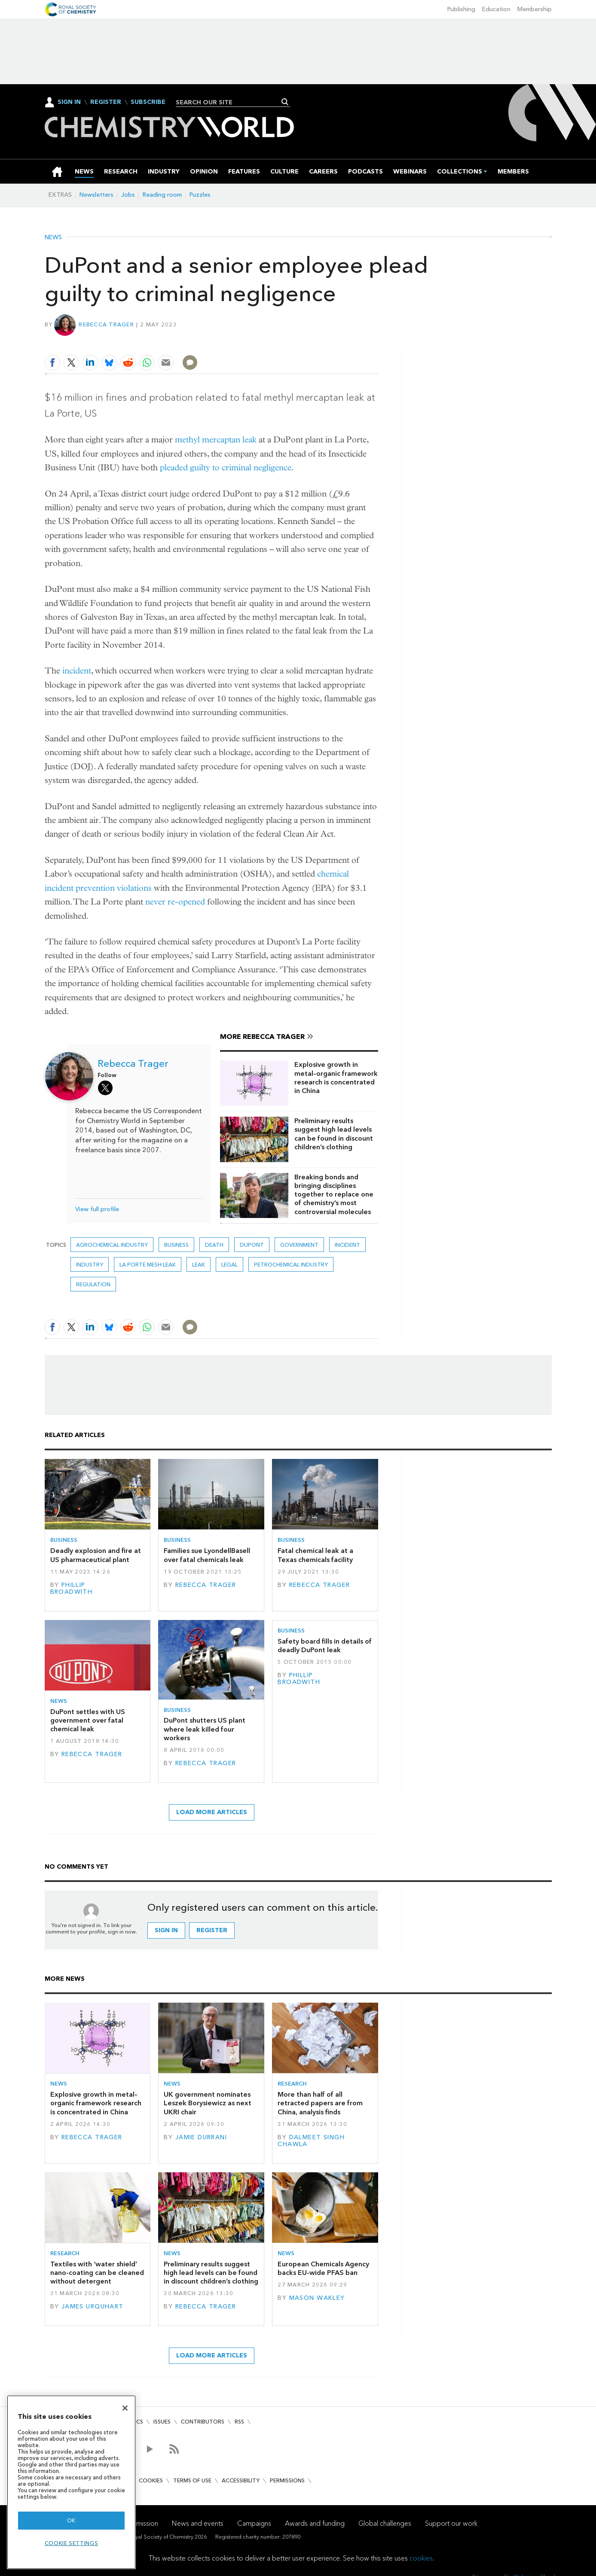  What do you see at coordinates (89, 1264) in the screenshot?
I see `Industry` at bounding box center [89, 1264].